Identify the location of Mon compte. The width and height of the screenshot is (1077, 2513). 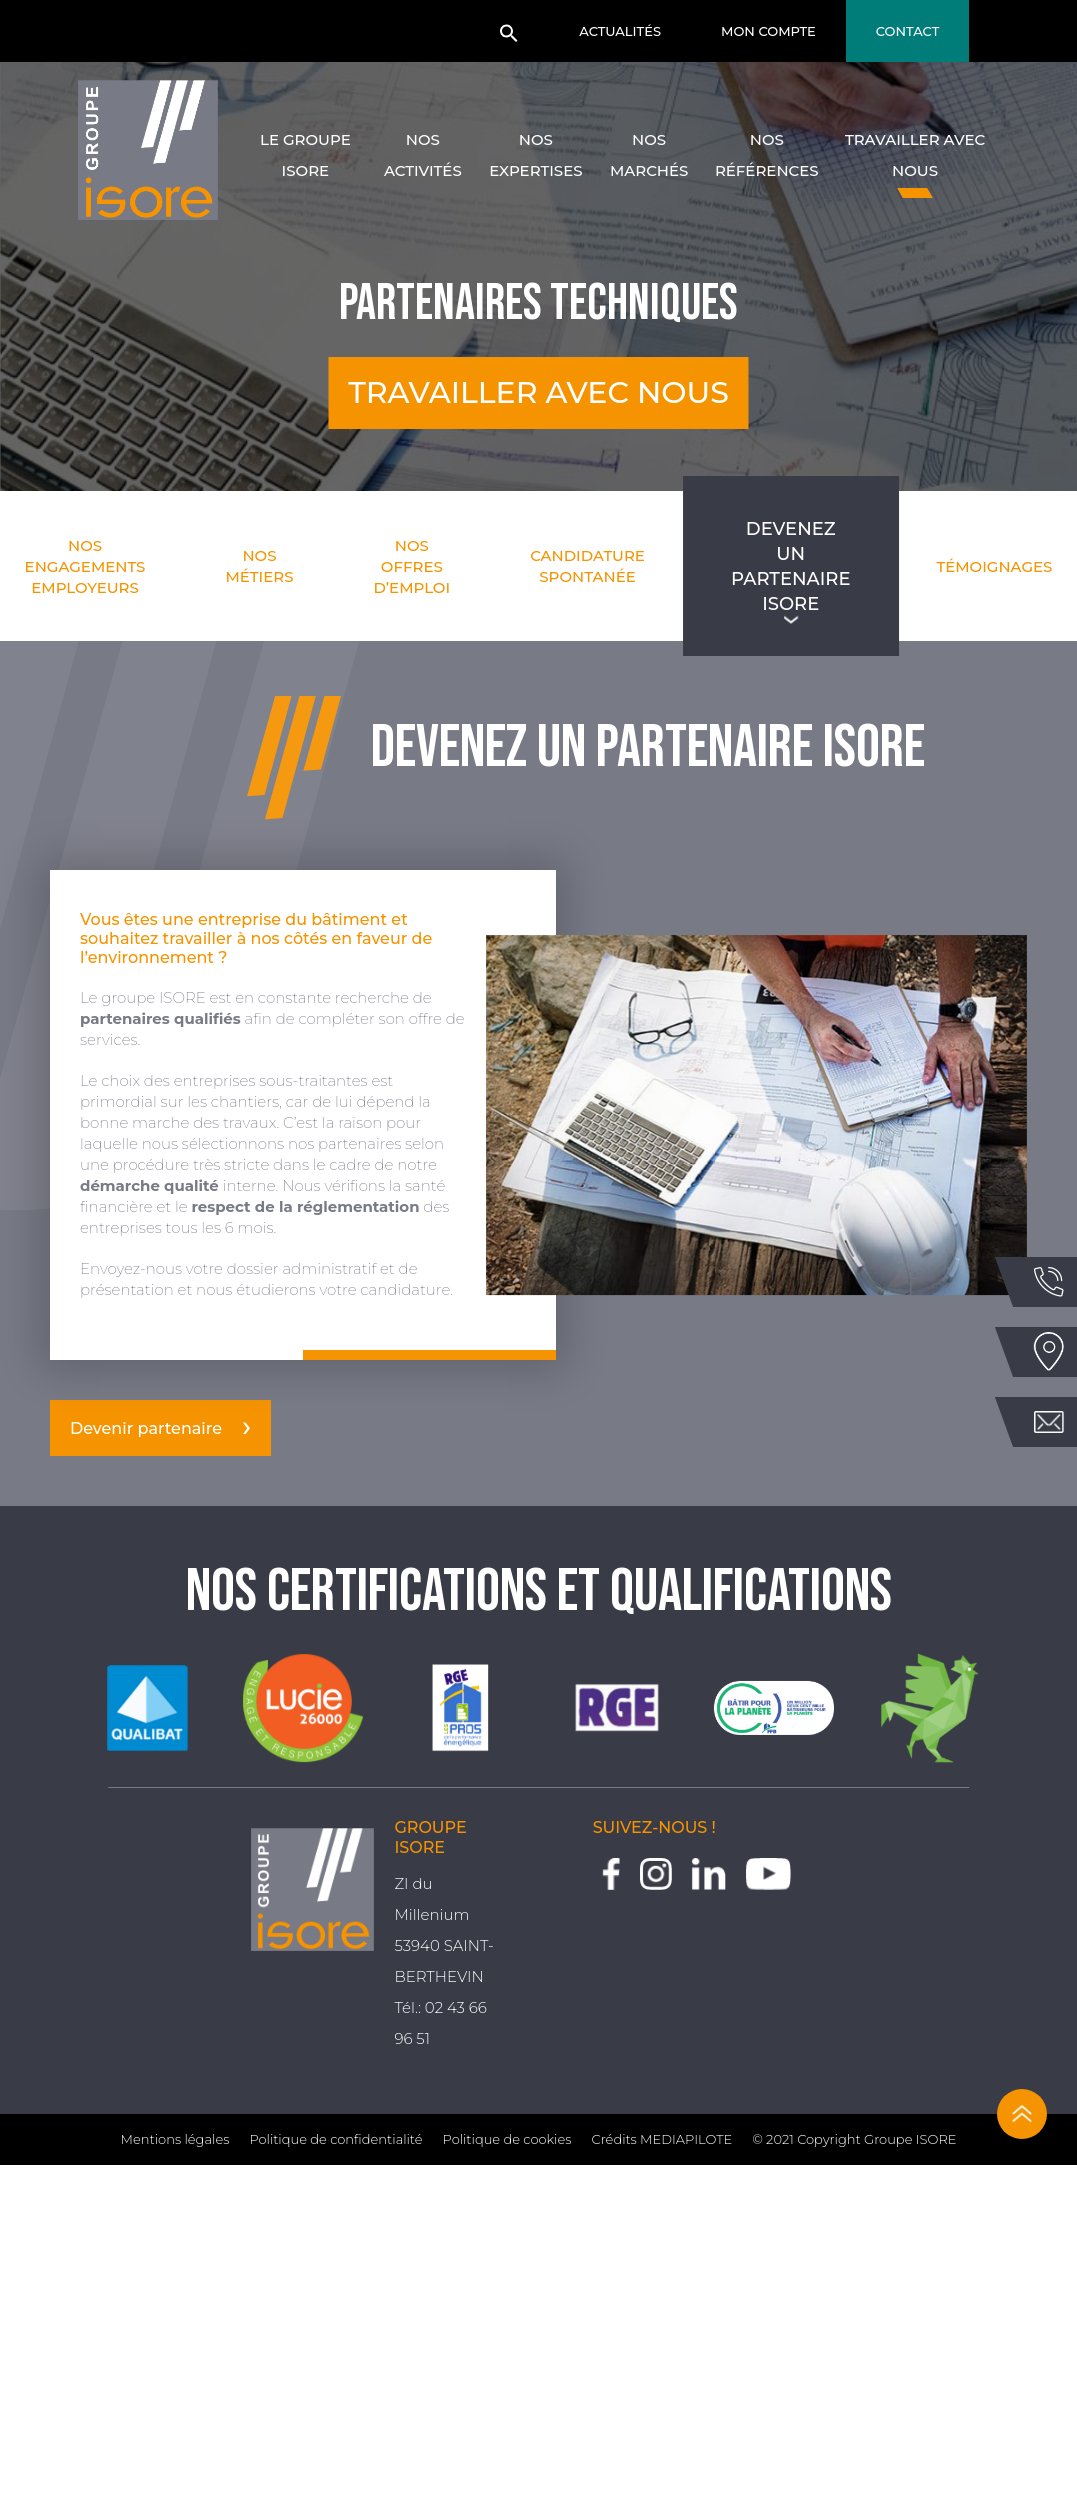
(768, 31).